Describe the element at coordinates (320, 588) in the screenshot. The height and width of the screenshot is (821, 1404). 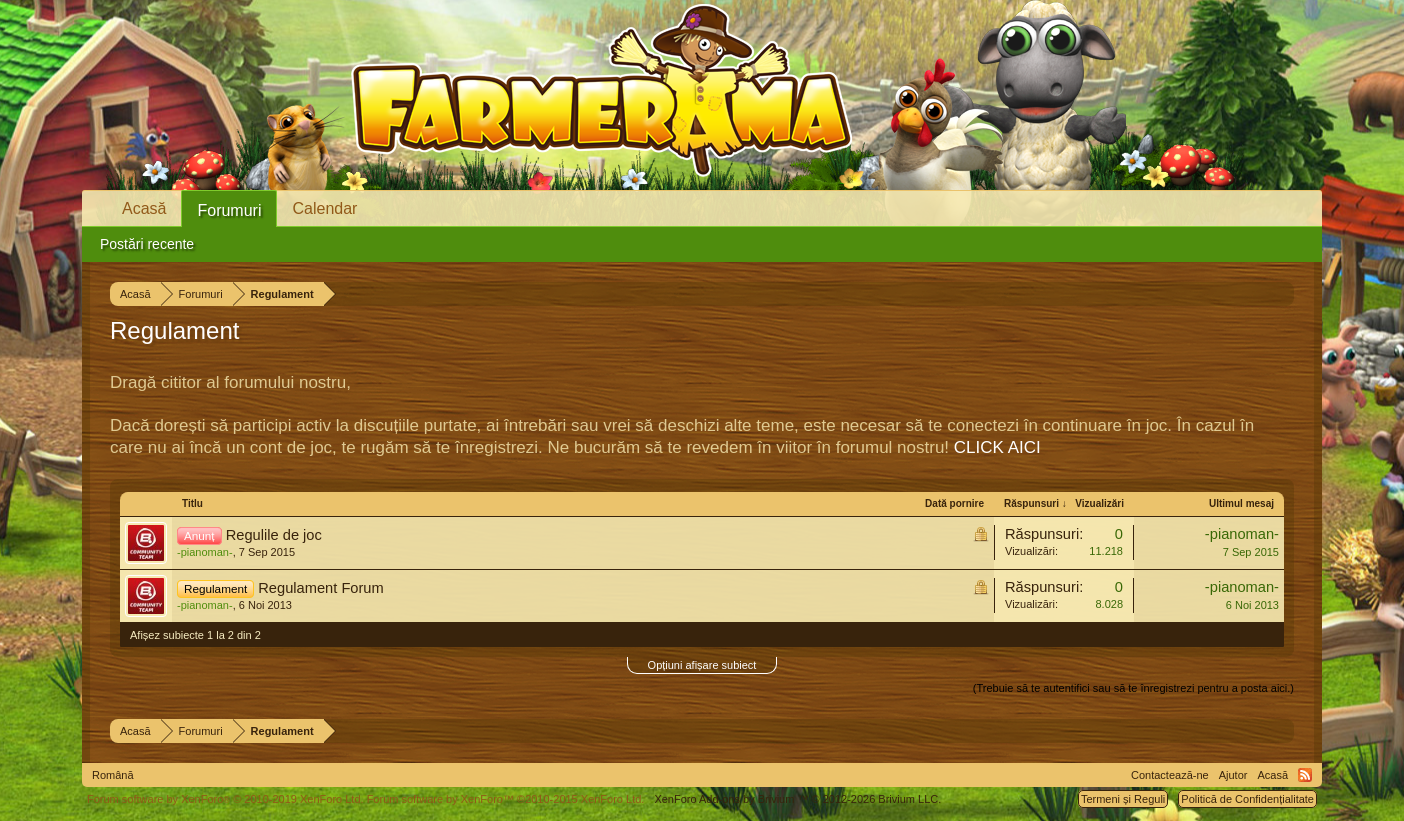
I see `Regulament Forum` at that location.